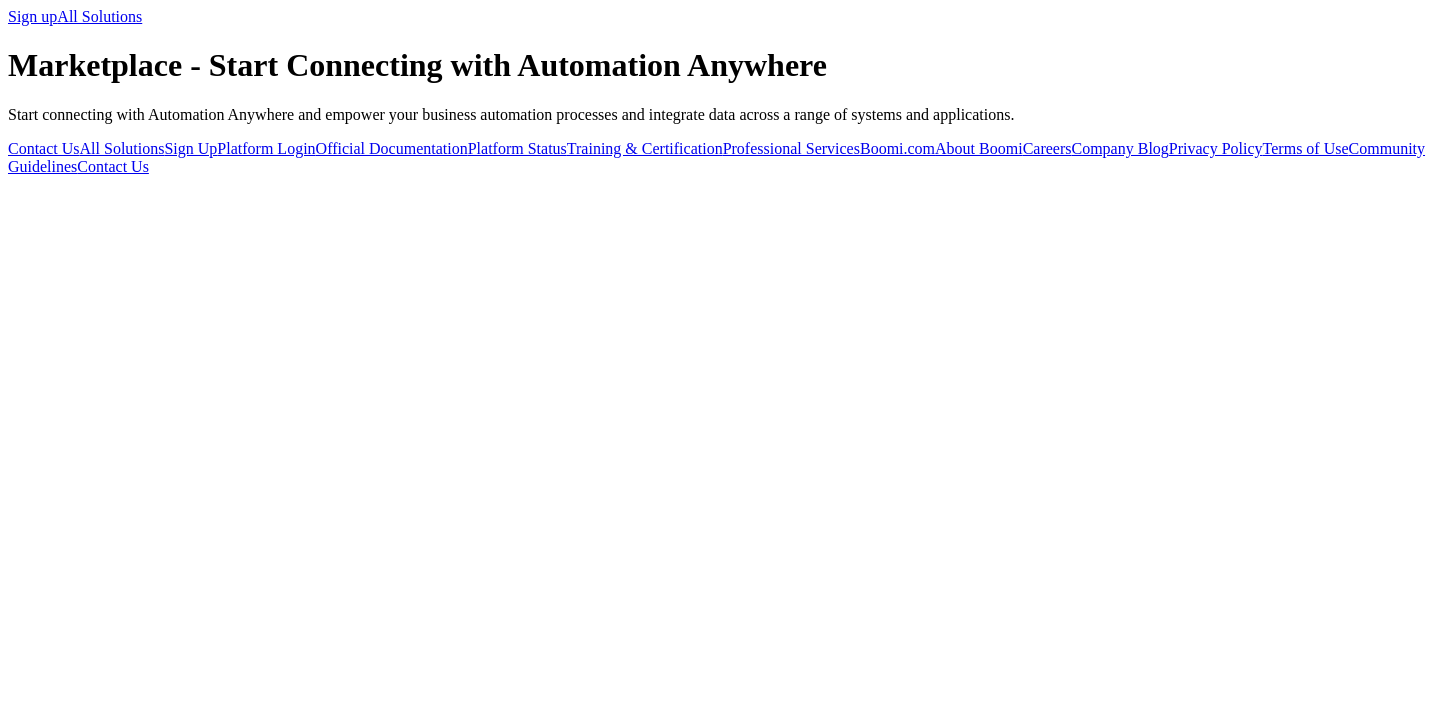  I want to click on Platform Login, so click(266, 148).